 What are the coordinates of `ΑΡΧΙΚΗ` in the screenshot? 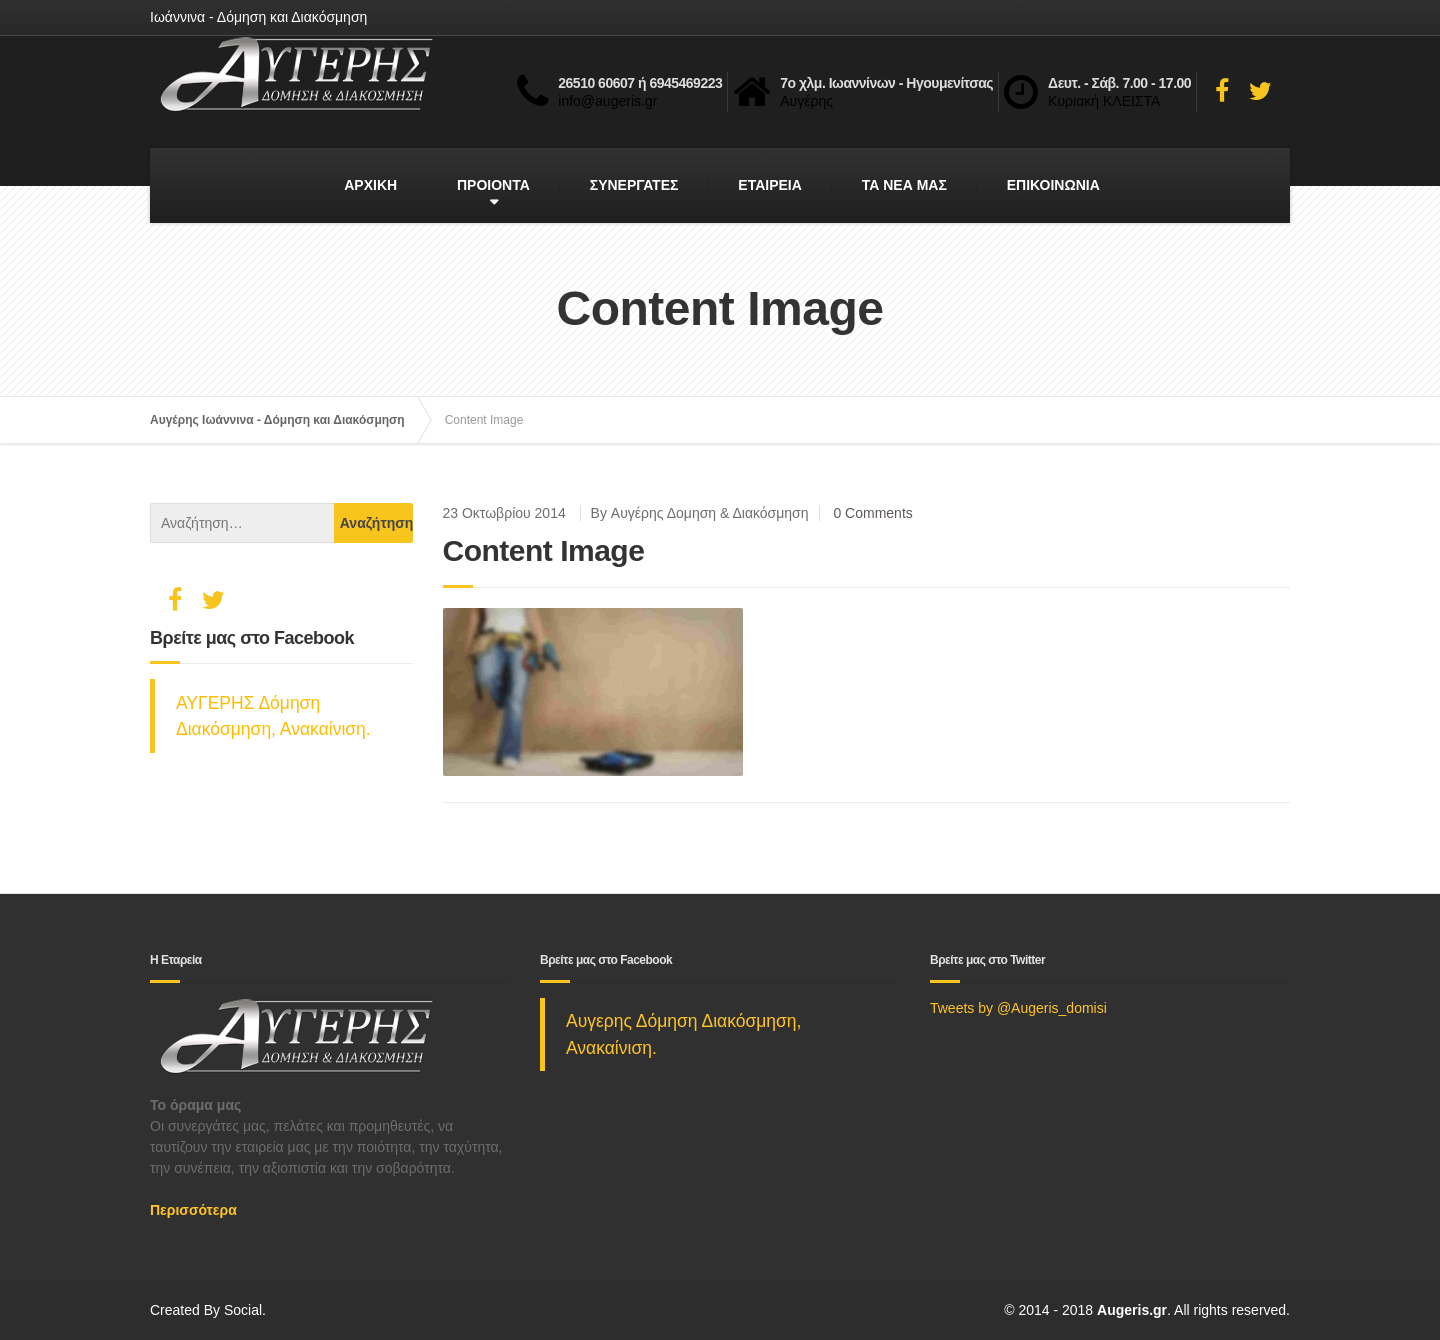 It's located at (370, 185).